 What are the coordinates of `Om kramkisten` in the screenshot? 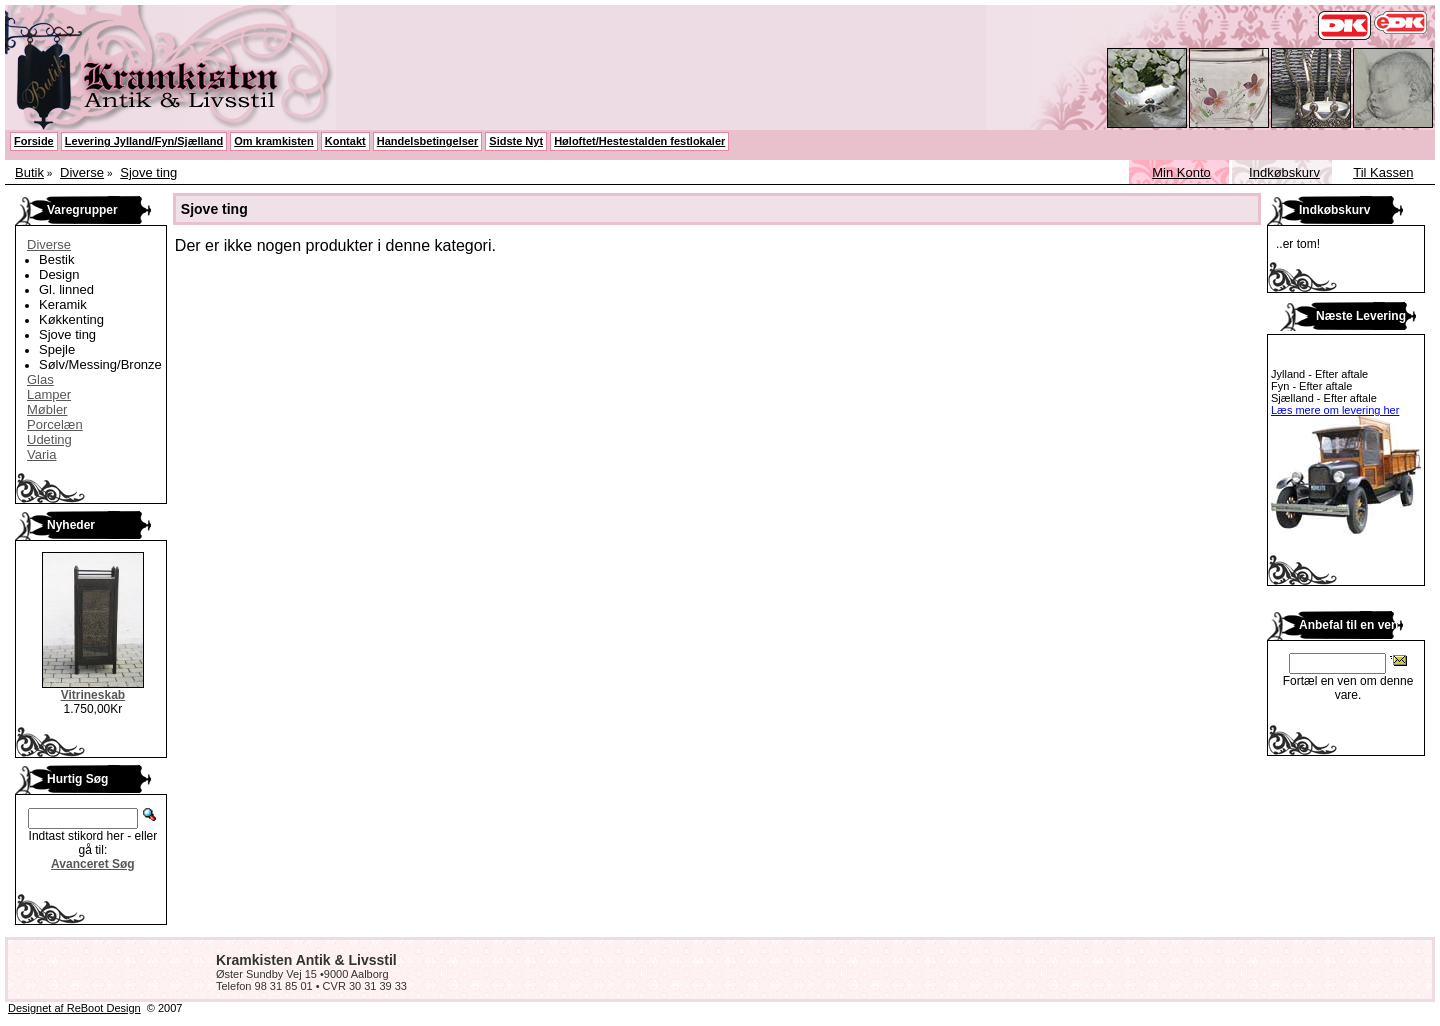 It's located at (273, 141).